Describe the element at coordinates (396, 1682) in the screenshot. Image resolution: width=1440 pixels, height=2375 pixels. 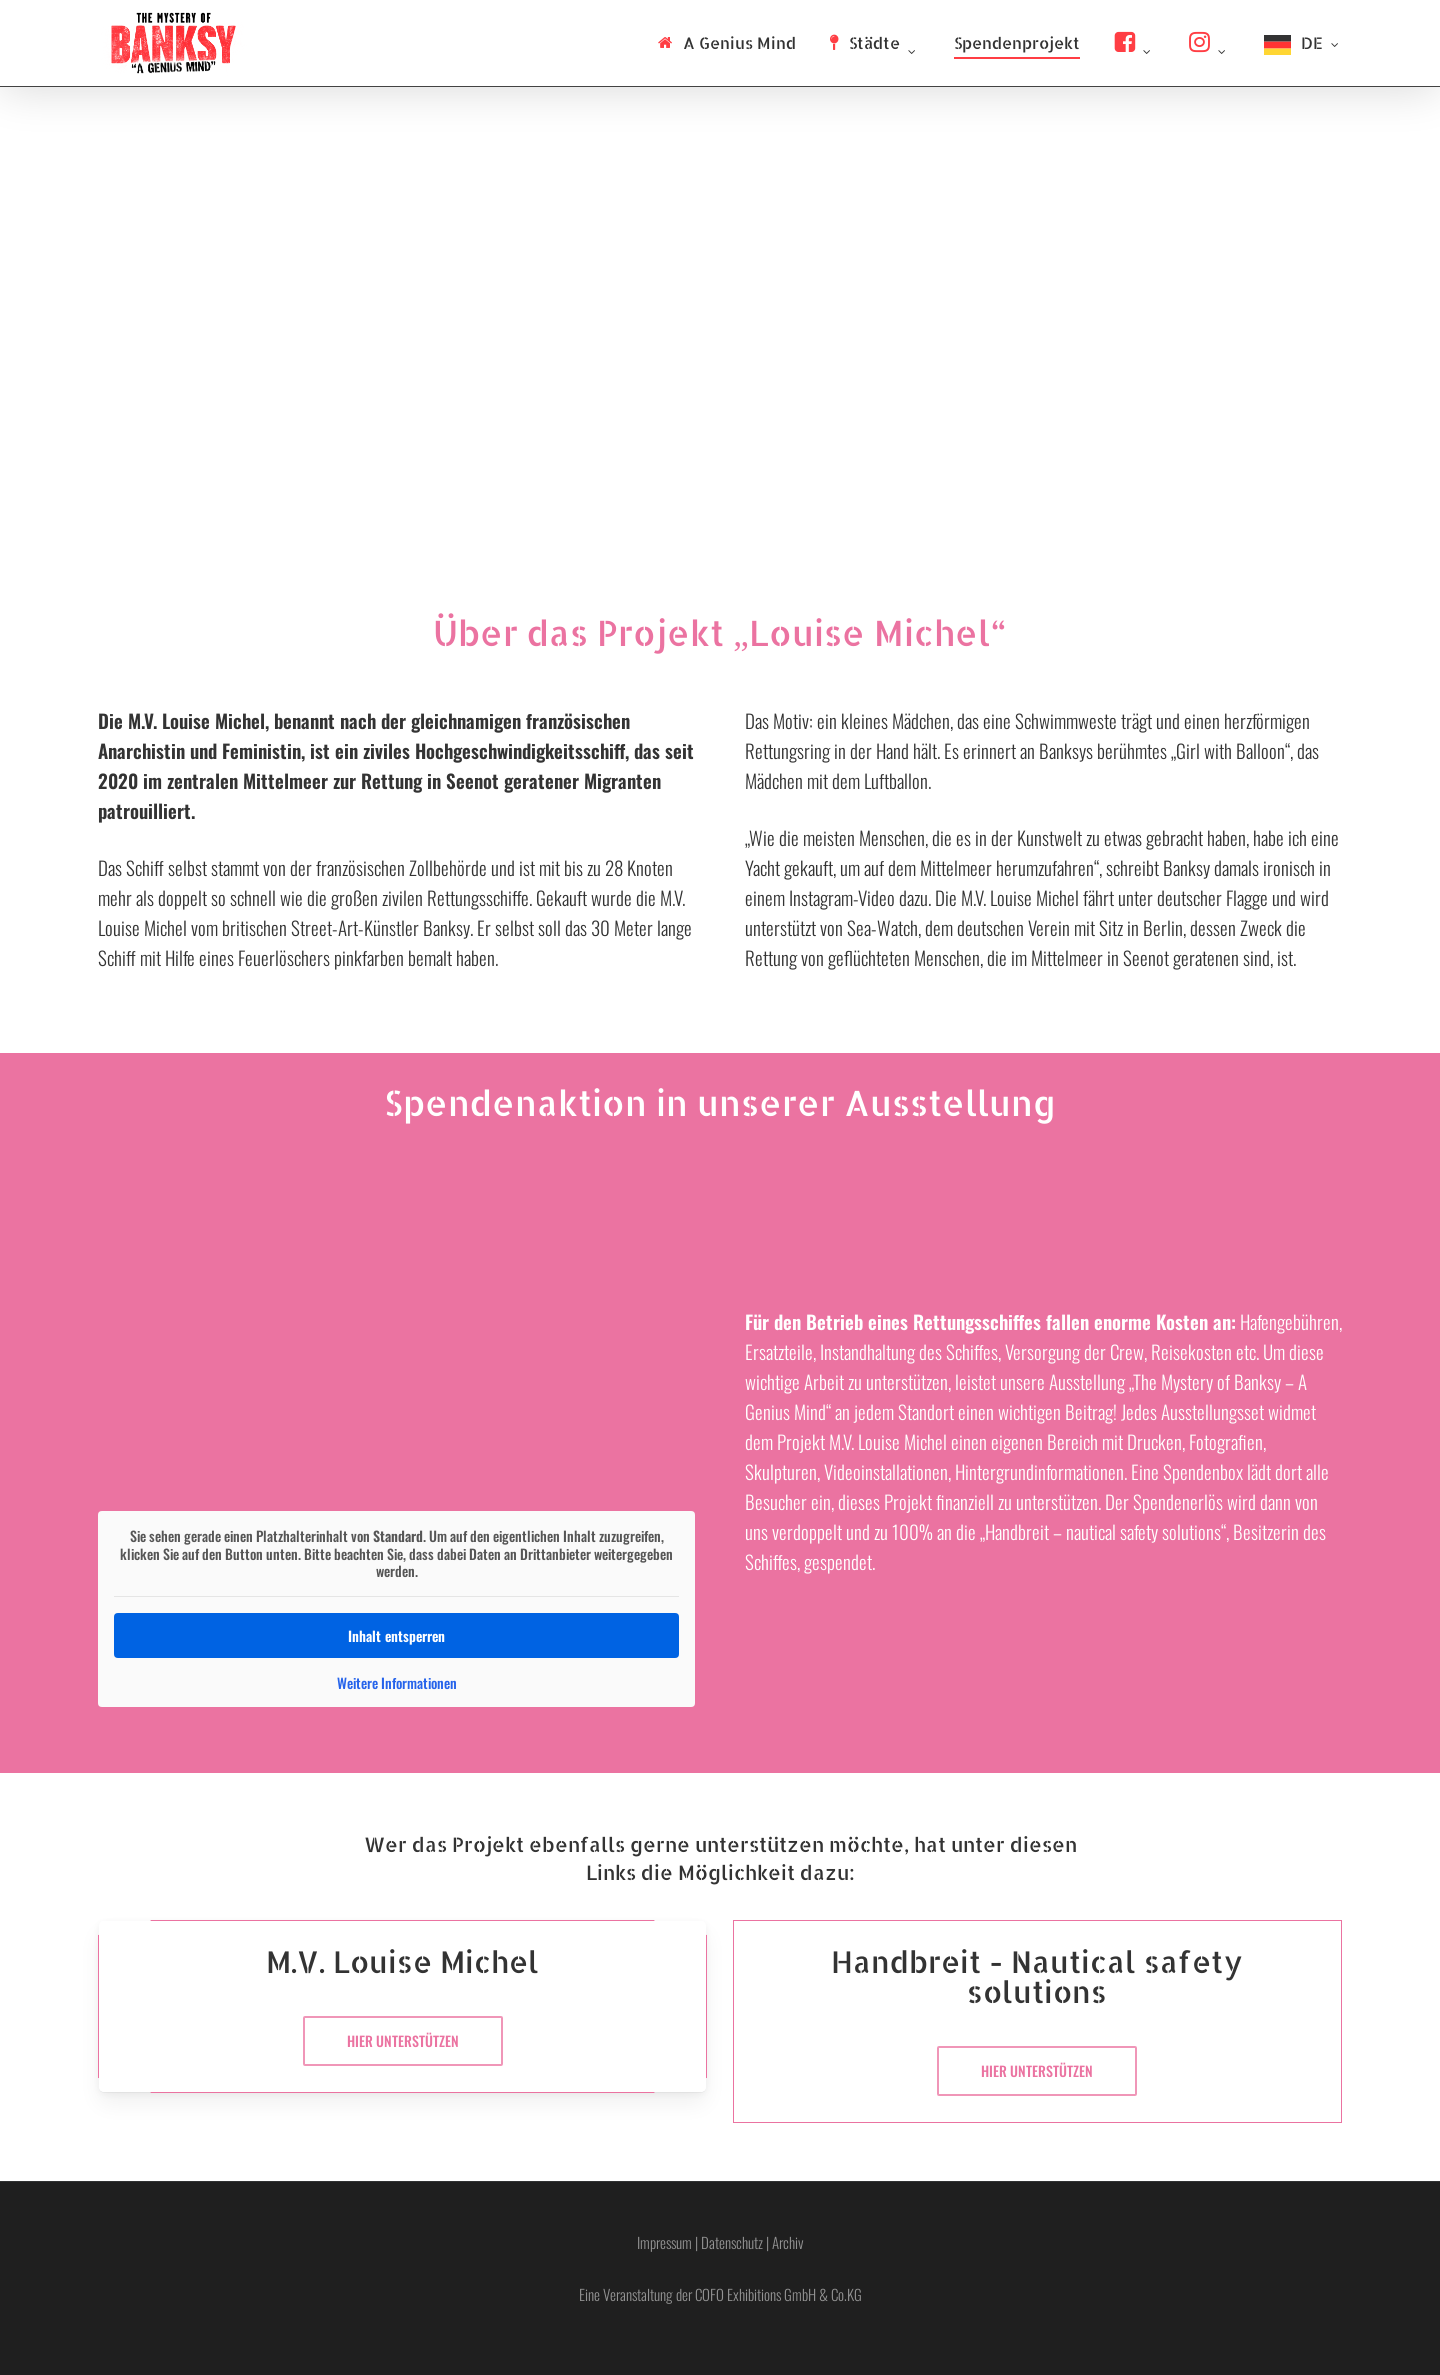
I see `Weitere Informationen [button]` at that location.